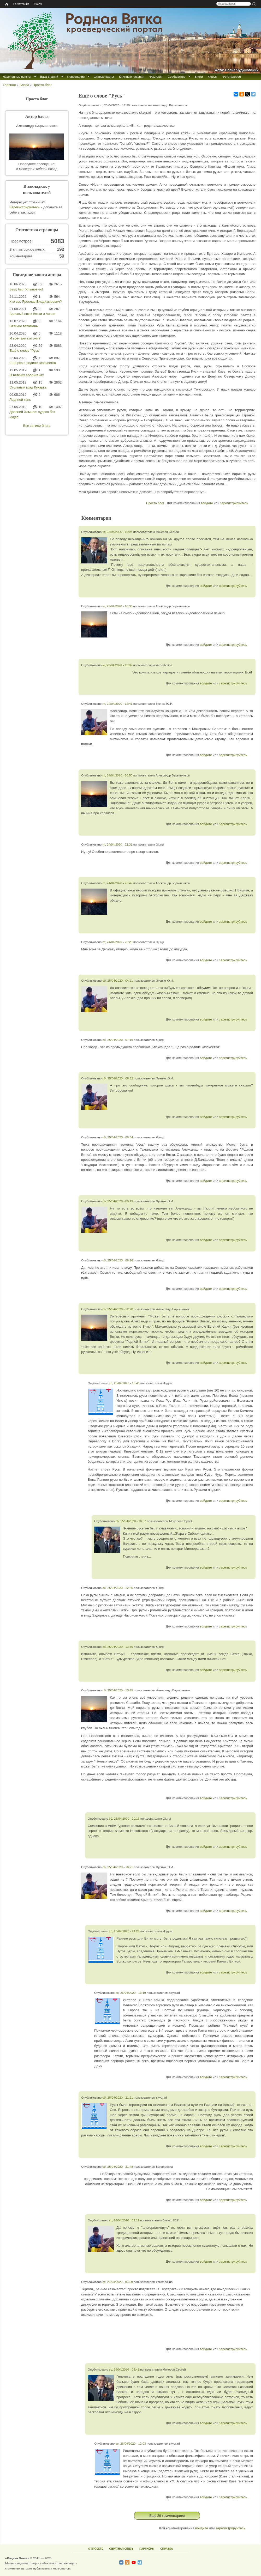 The height and width of the screenshot is (2576, 261). Describe the element at coordinates (121, 2548) in the screenshot. I see `ОБРАТНАЯ СВЯЗЬ` at that location.